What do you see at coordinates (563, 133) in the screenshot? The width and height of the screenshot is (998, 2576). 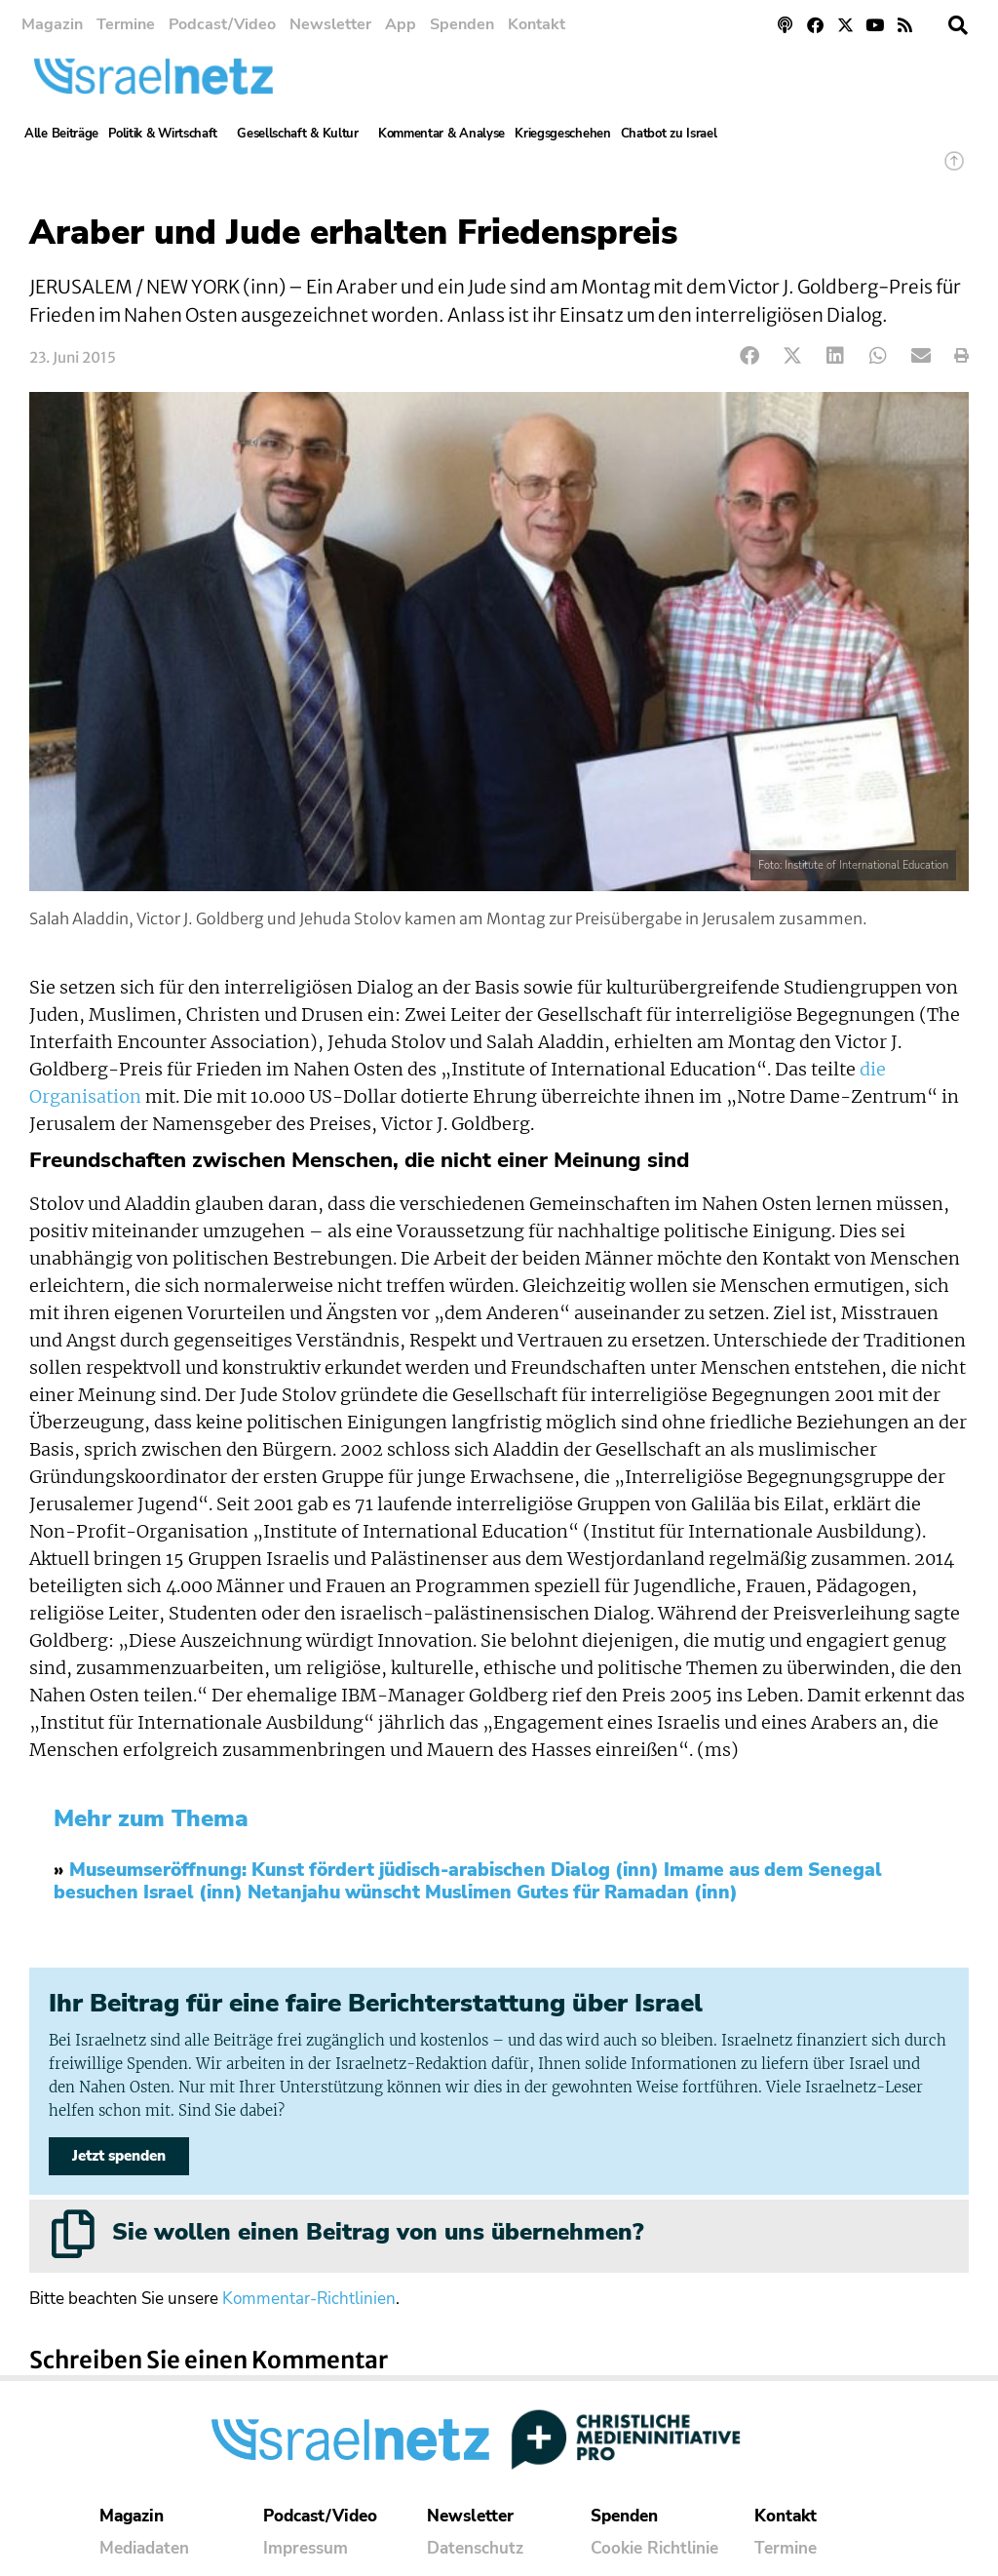 I see `Kriegsgeschehen` at bounding box center [563, 133].